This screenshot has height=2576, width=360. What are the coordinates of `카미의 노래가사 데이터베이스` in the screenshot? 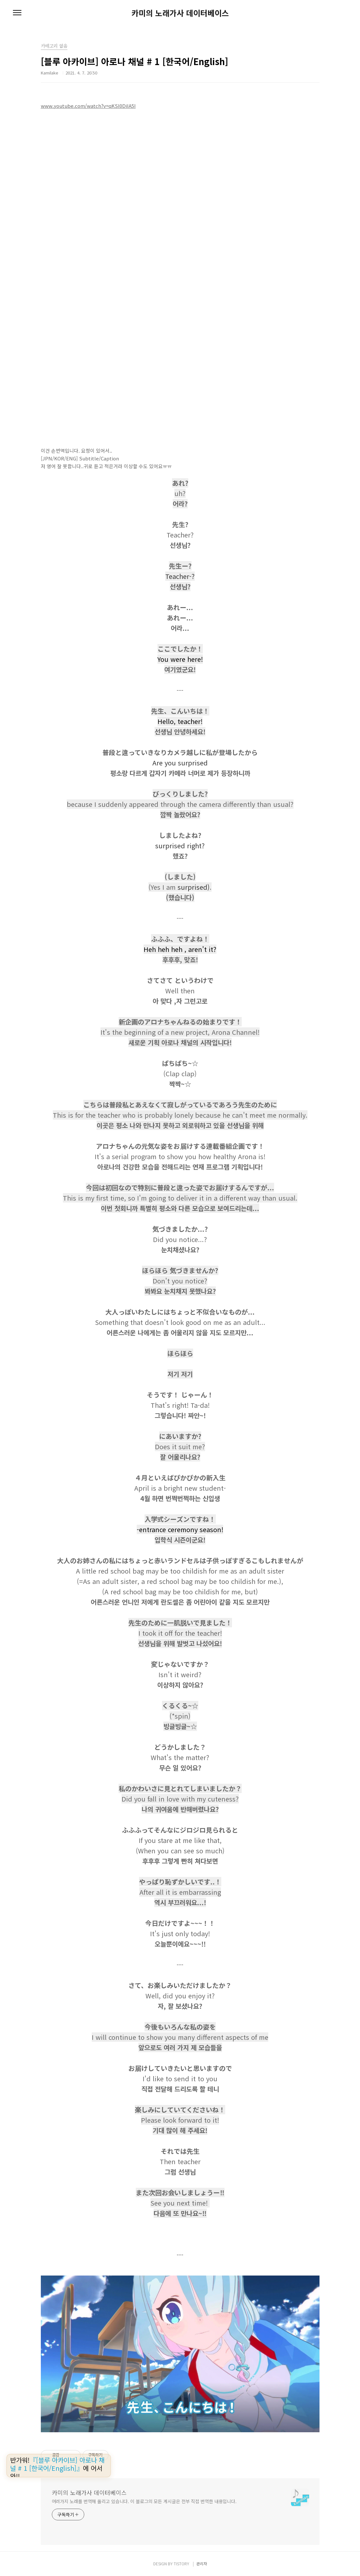 It's located at (180, 13).